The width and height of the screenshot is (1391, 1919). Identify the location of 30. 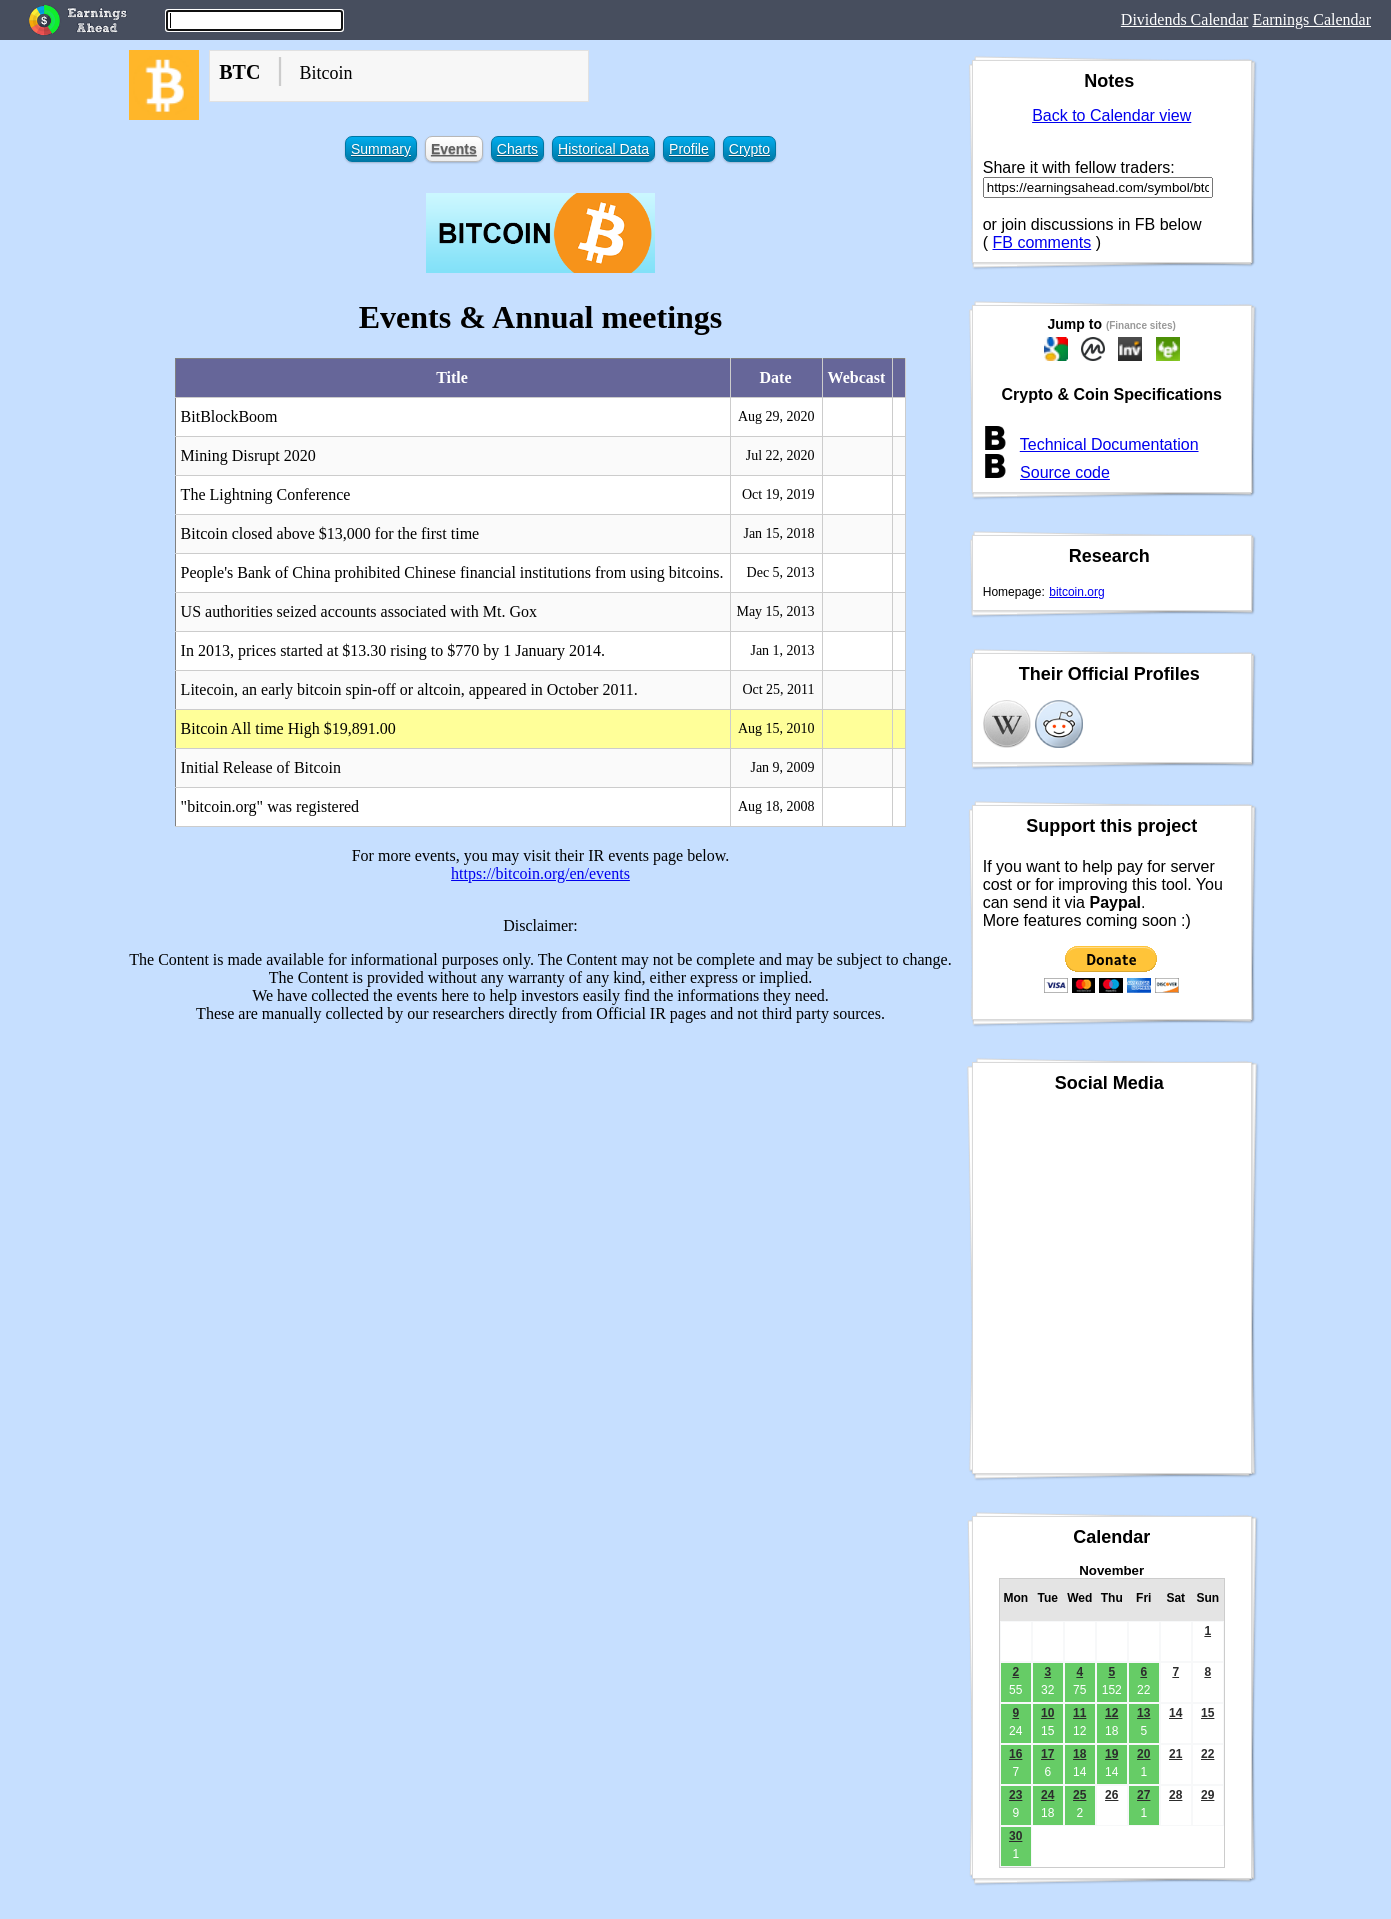
(1015, 1836).